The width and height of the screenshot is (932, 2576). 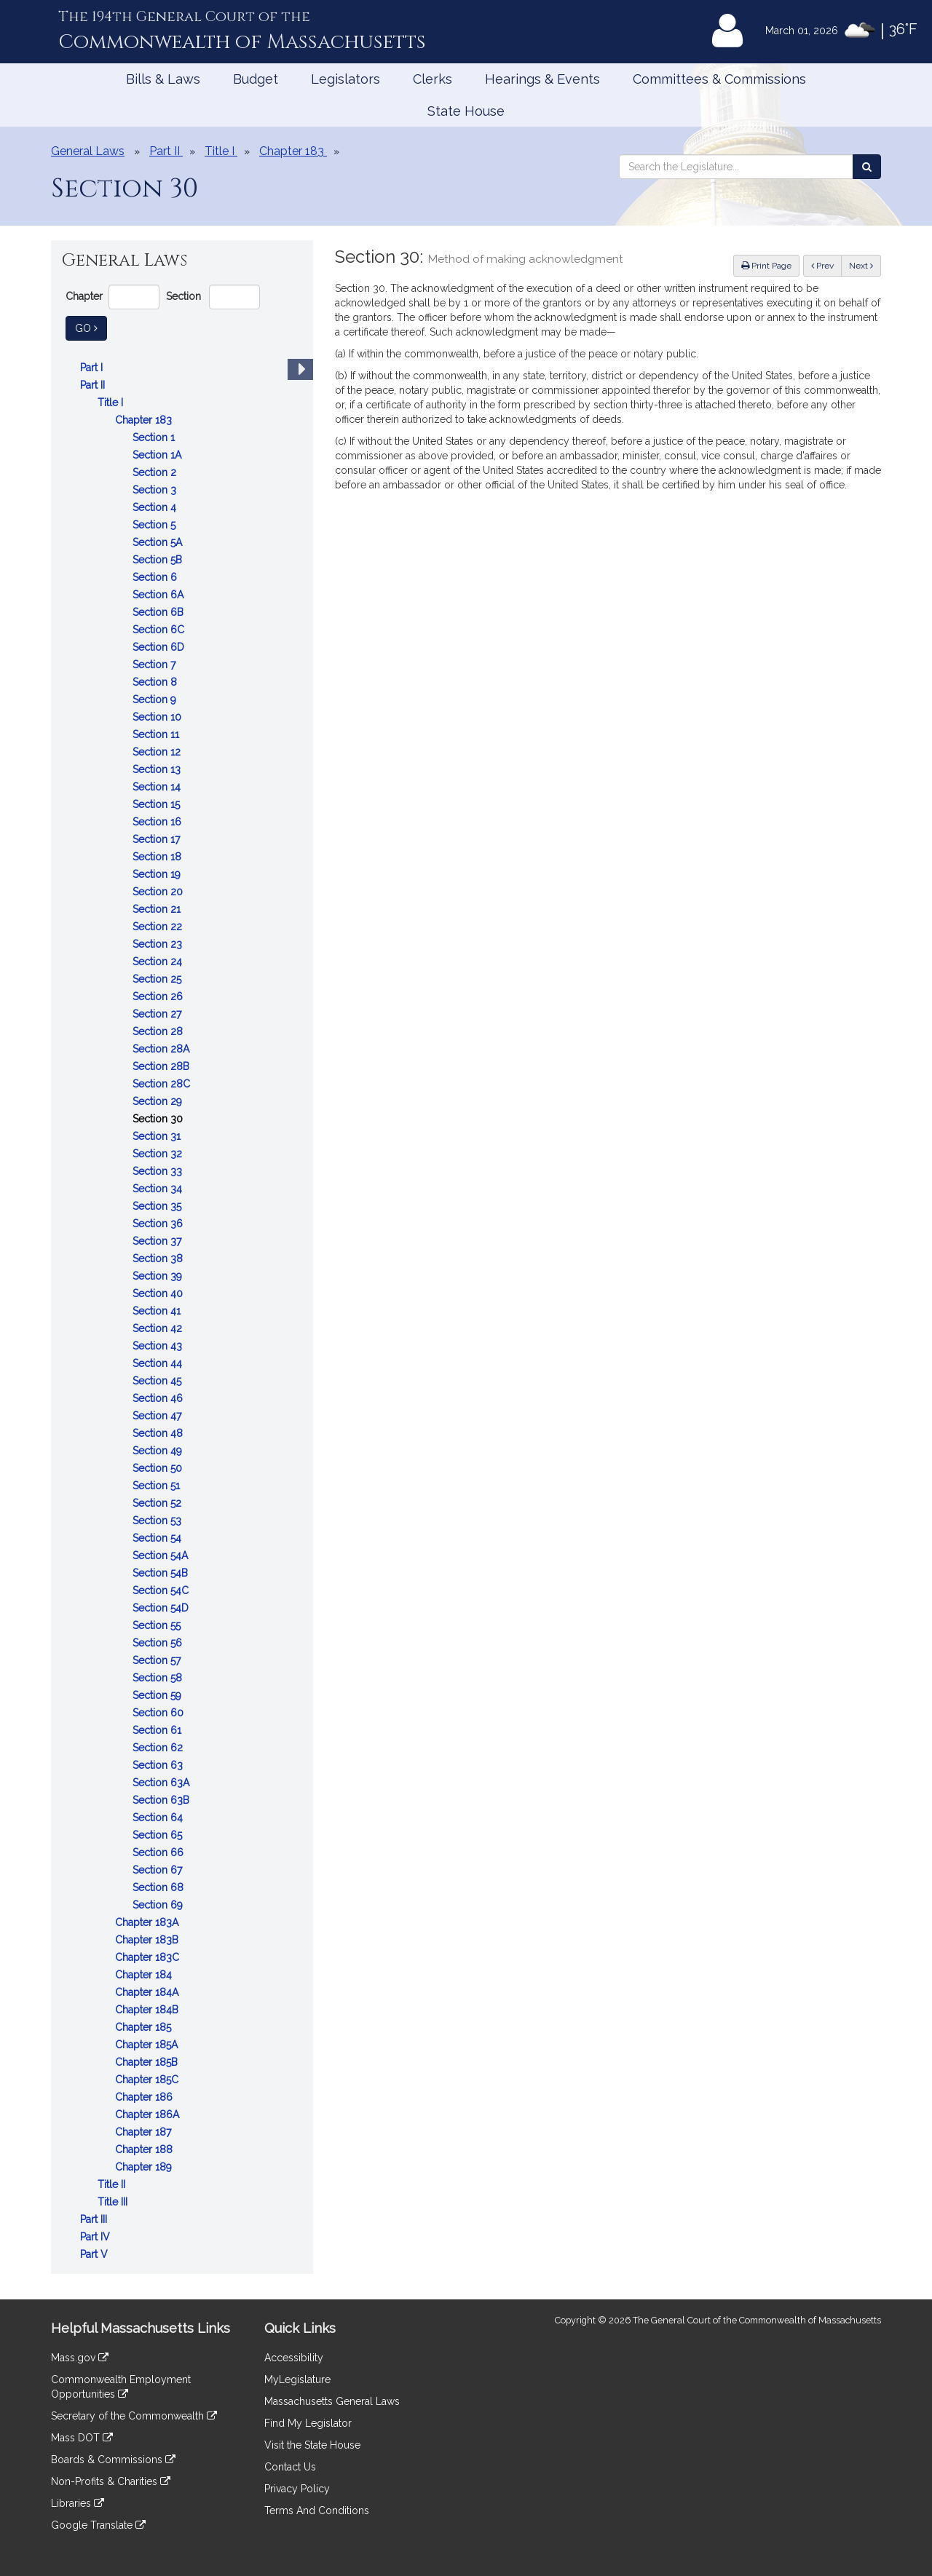 I want to click on Section 1A, so click(x=158, y=455).